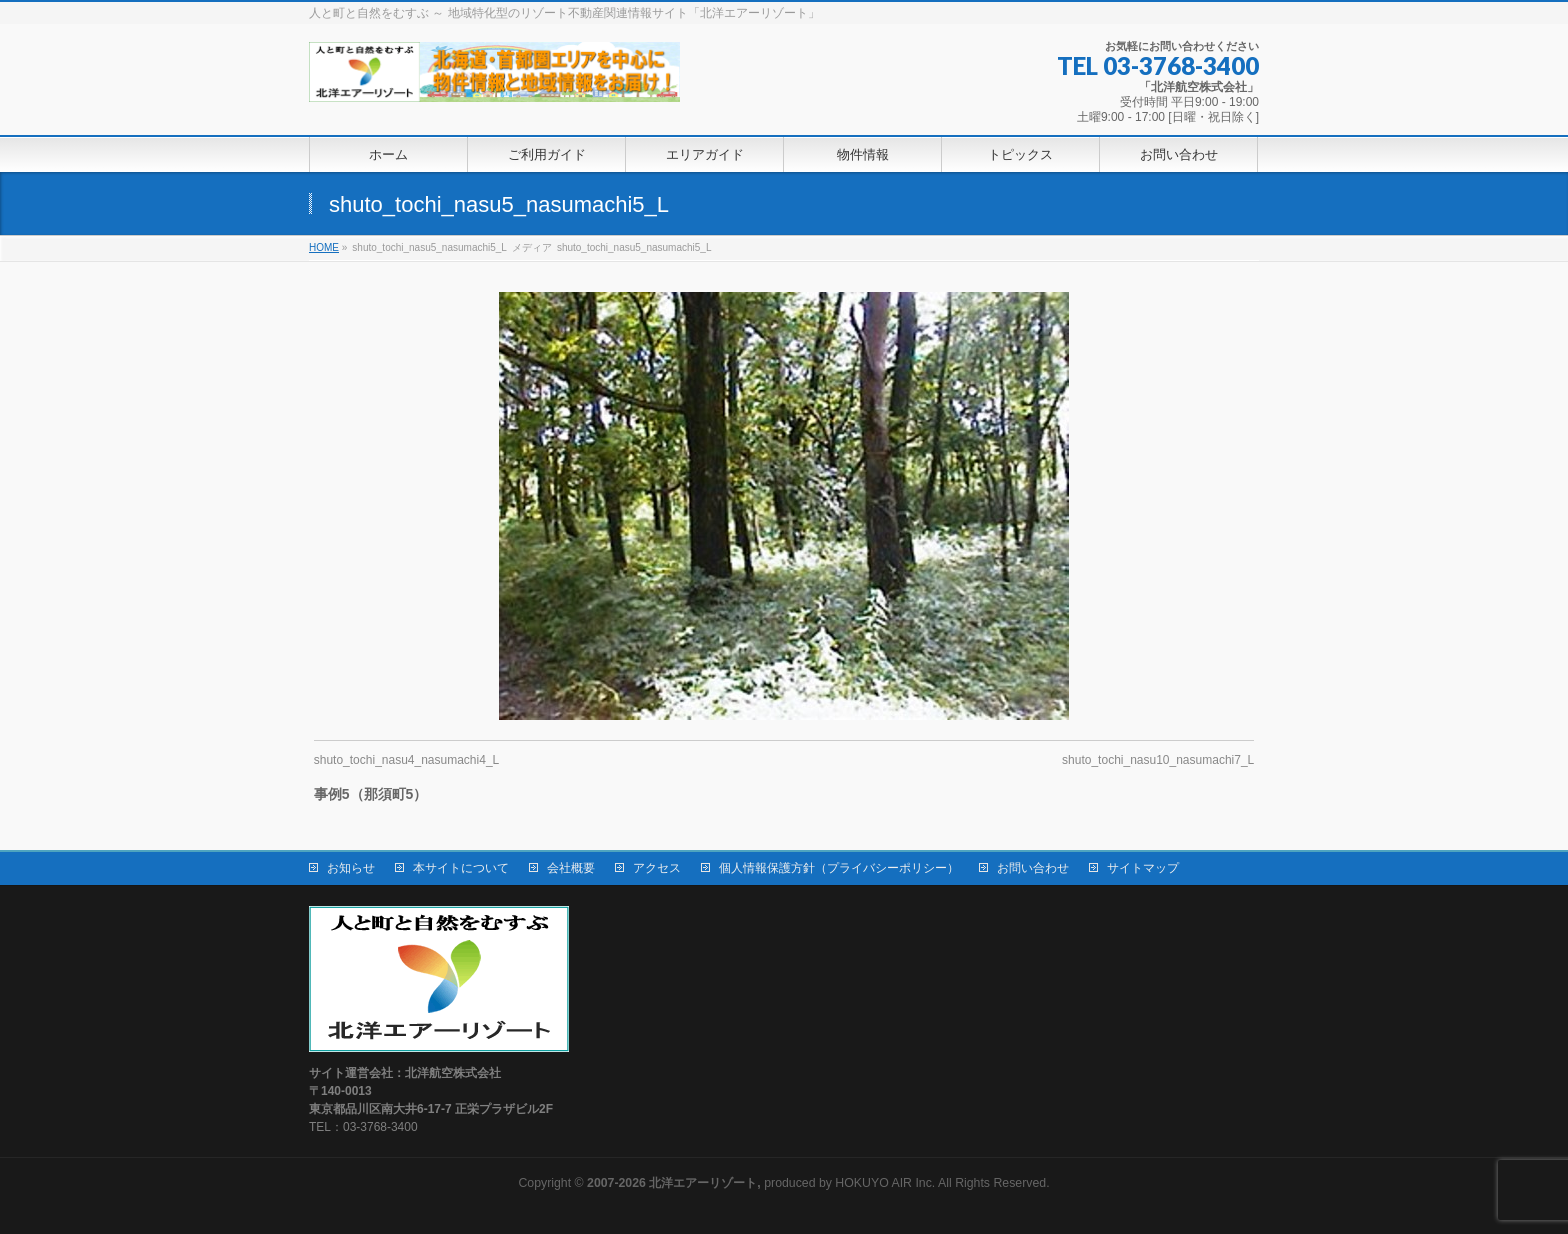 The width and height of the screenshot is (1568, 1234). I want to click on お知らせ, so click(351, 868).